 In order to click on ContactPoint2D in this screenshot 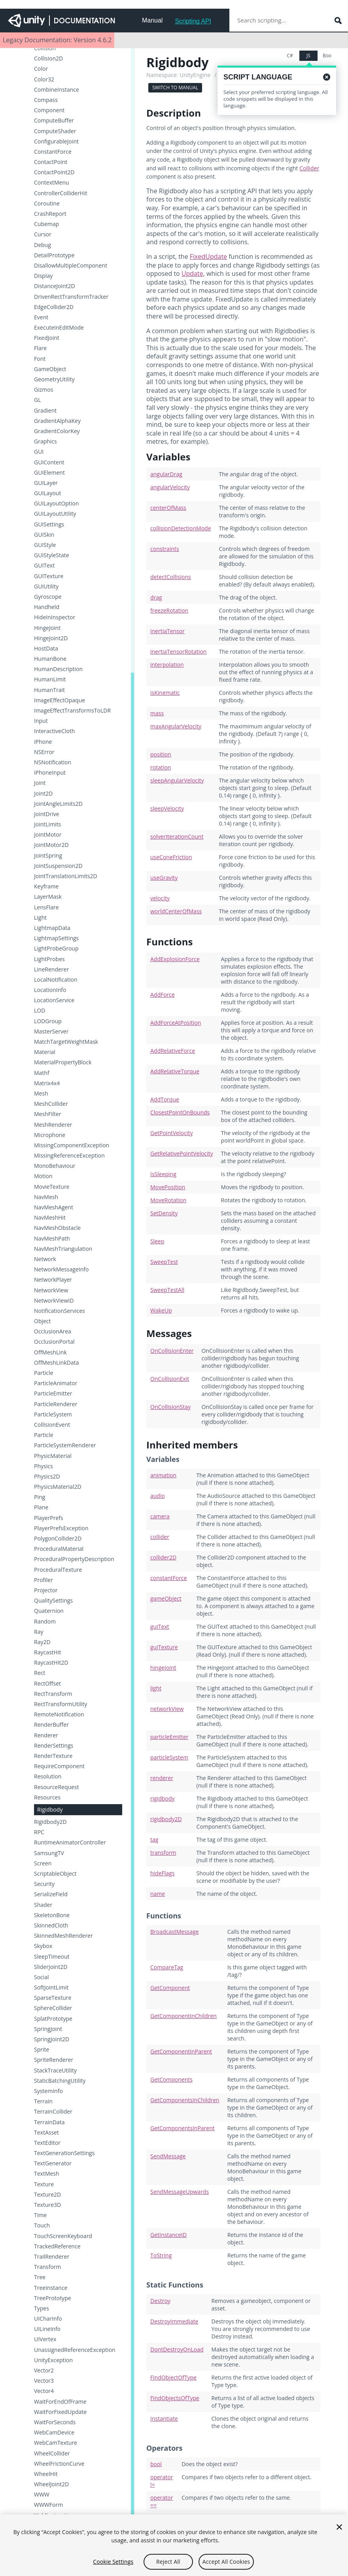, I will do `click(54, 172)`.